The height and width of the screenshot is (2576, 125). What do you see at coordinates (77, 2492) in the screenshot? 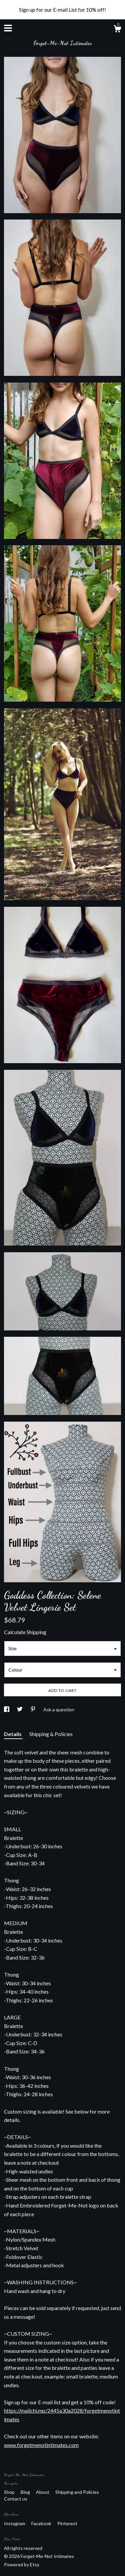
I see `Shipping and Policies` at bounding box center [77, 2492].